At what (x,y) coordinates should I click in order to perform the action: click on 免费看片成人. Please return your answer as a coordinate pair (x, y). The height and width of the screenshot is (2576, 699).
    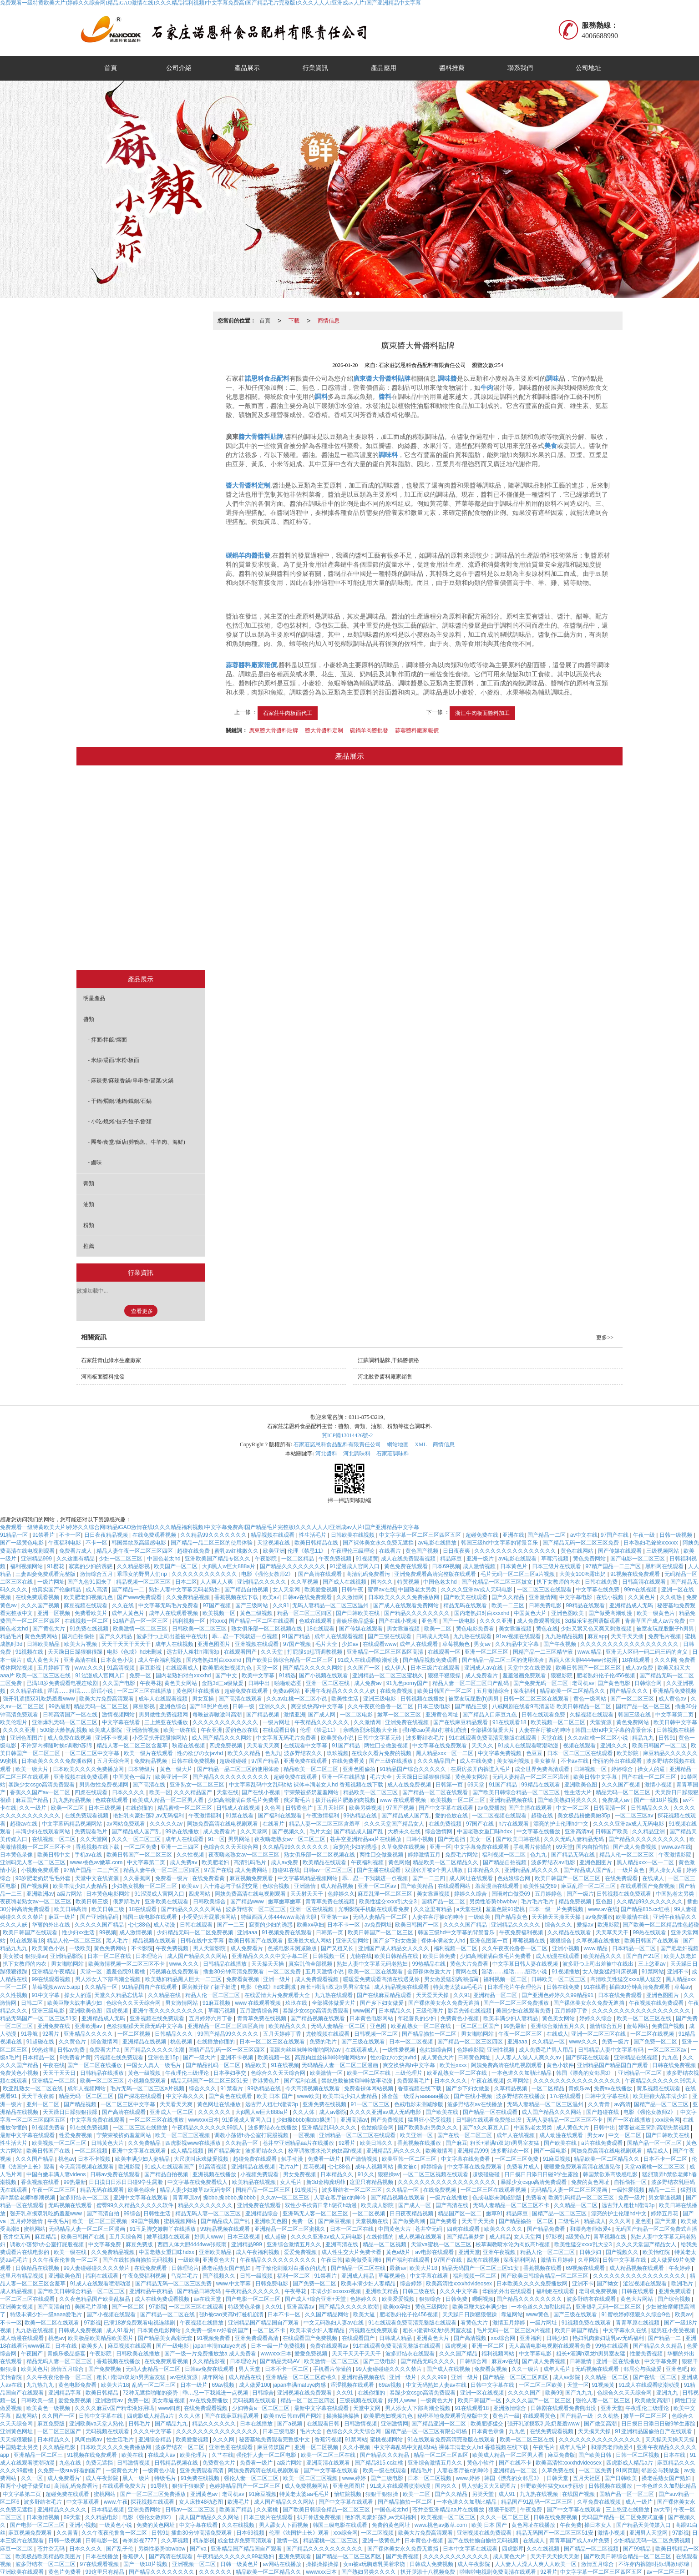
    Looking at the image, I should click on (76, 1551).